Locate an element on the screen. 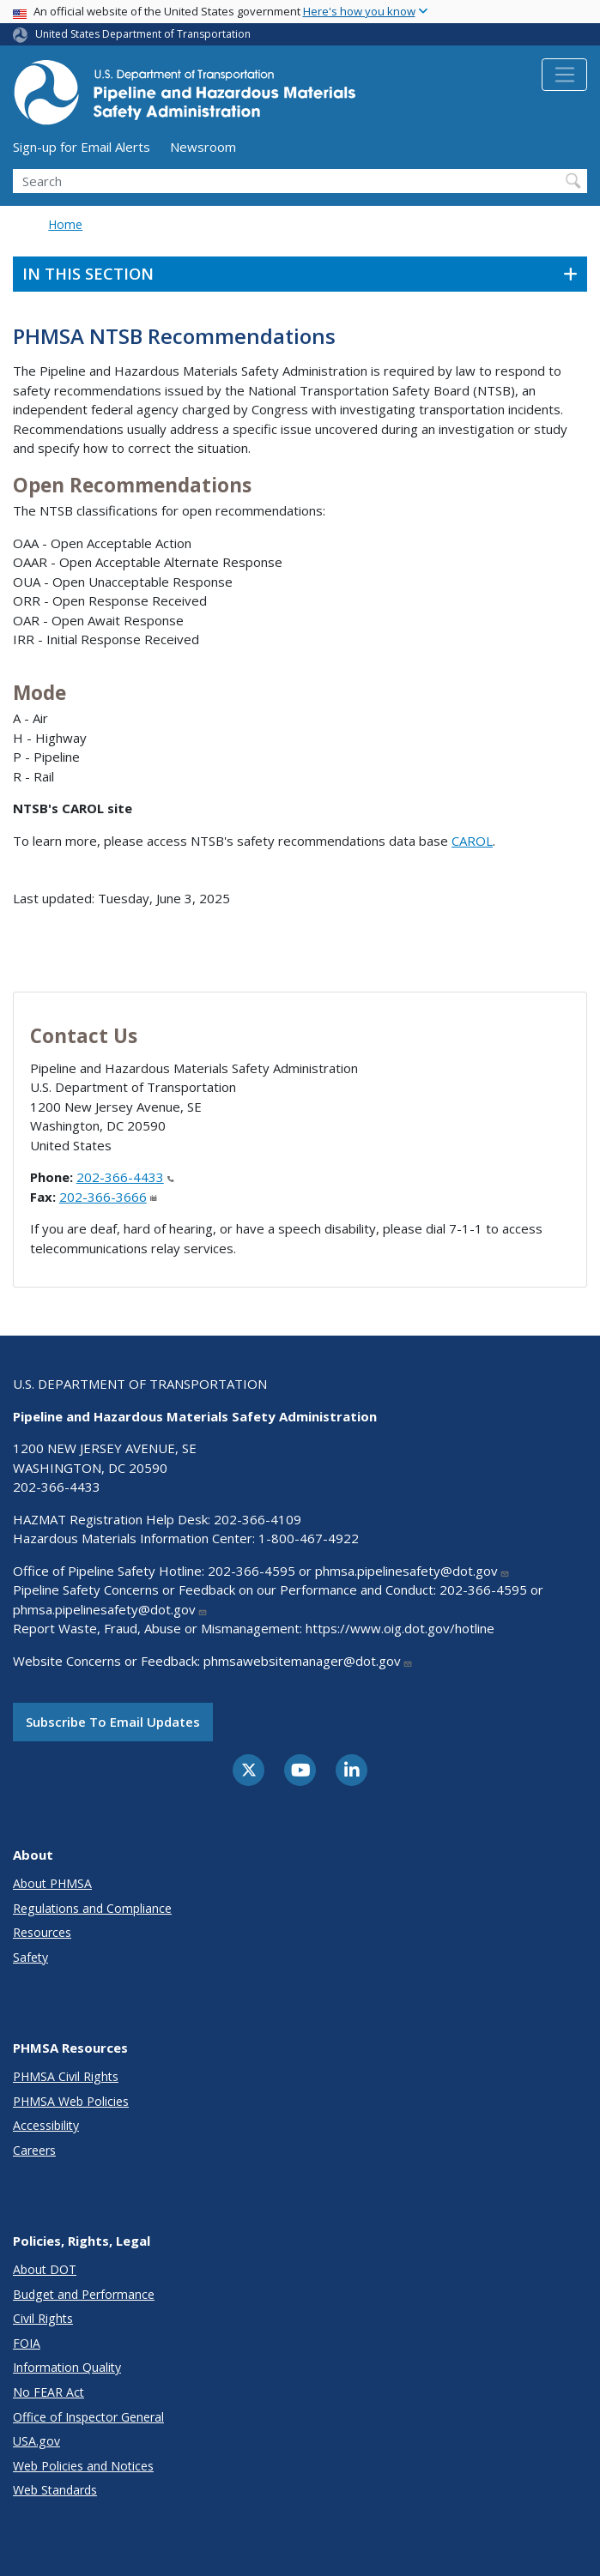 This screenshot has width=600, height=2576. [Toggle navigation] is located at coordinates (564, 74).